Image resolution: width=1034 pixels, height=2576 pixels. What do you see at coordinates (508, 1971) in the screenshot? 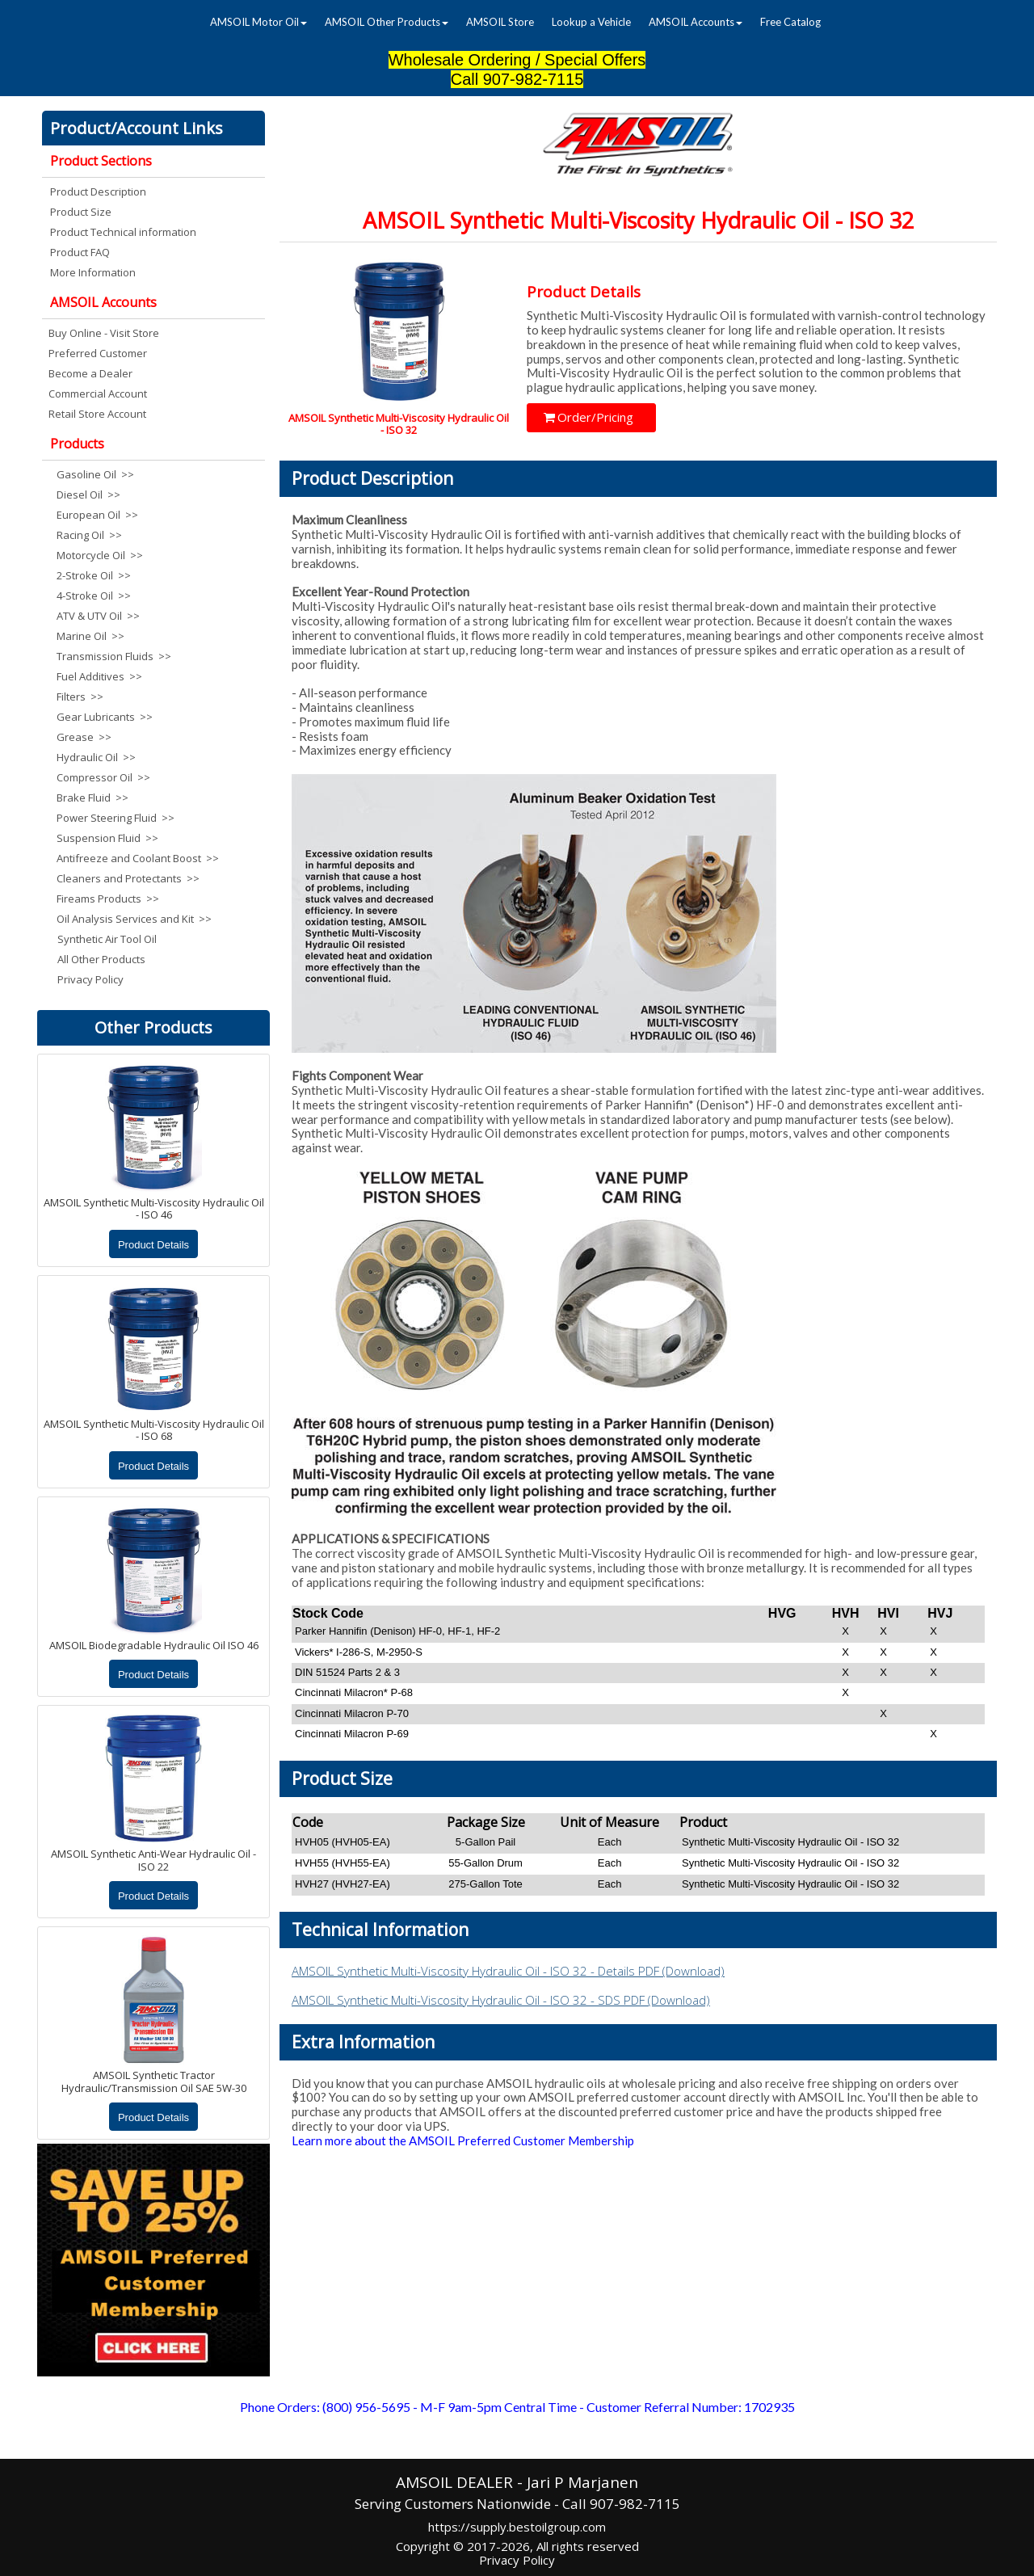
I see `AMSOIL Synthetic Multi-Viscosity Hydraulic Oil - ISO 32 - Details PDF (Download)` at bounding box center [508, 1971].